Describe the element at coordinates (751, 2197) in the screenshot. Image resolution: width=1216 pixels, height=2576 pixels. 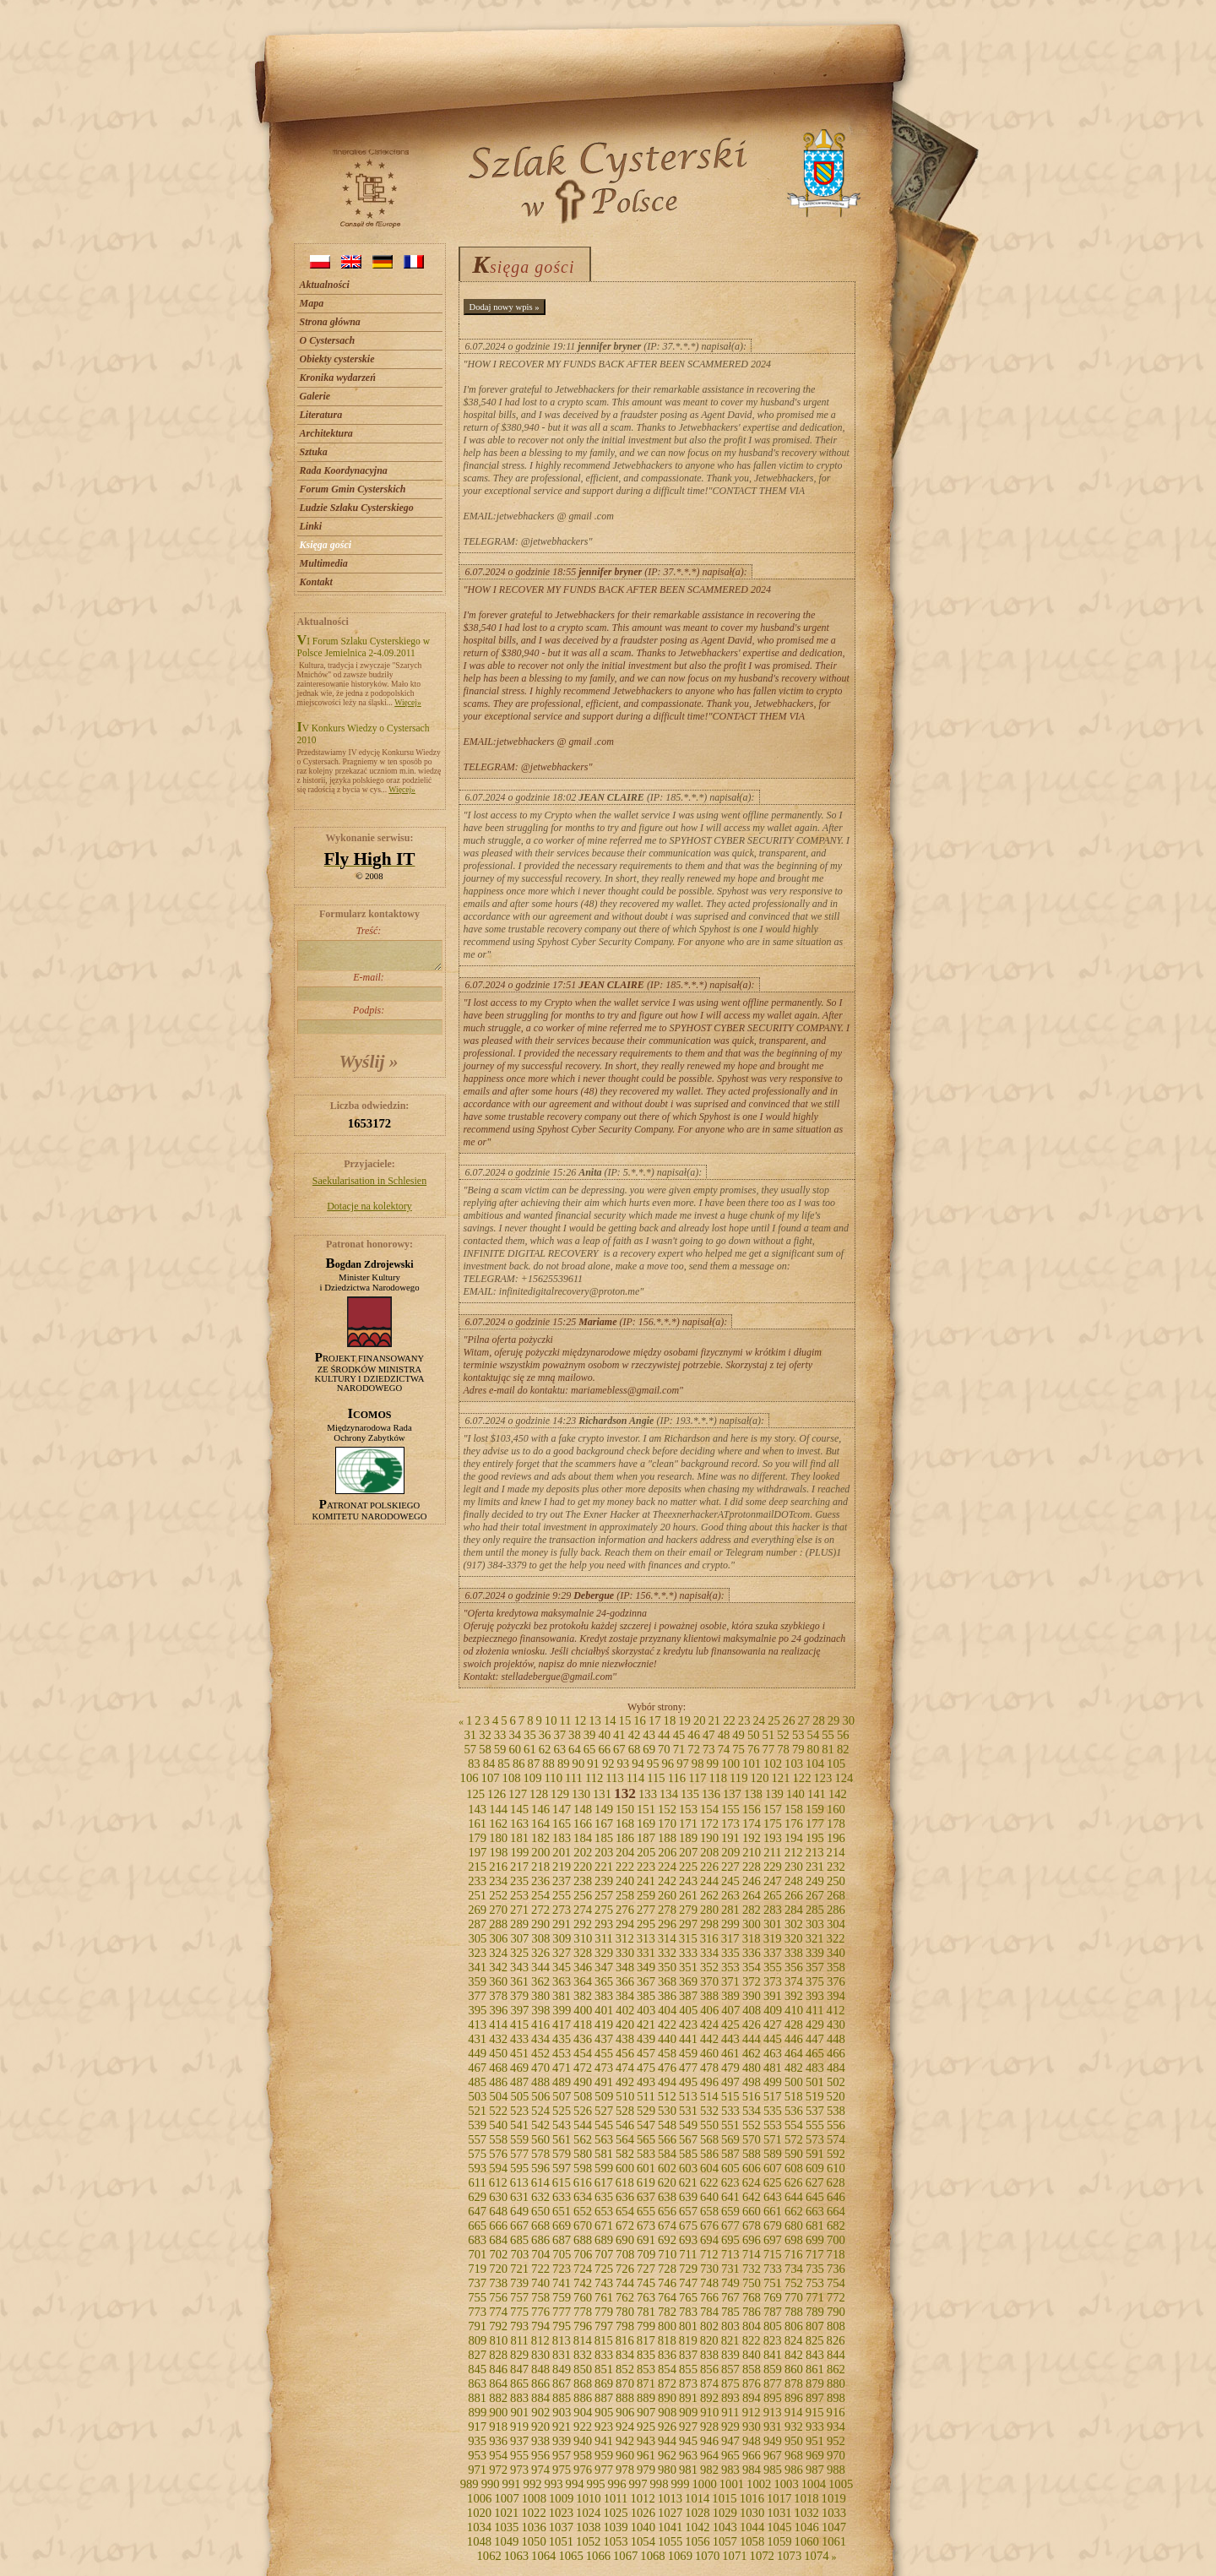
I see `642` at that location.